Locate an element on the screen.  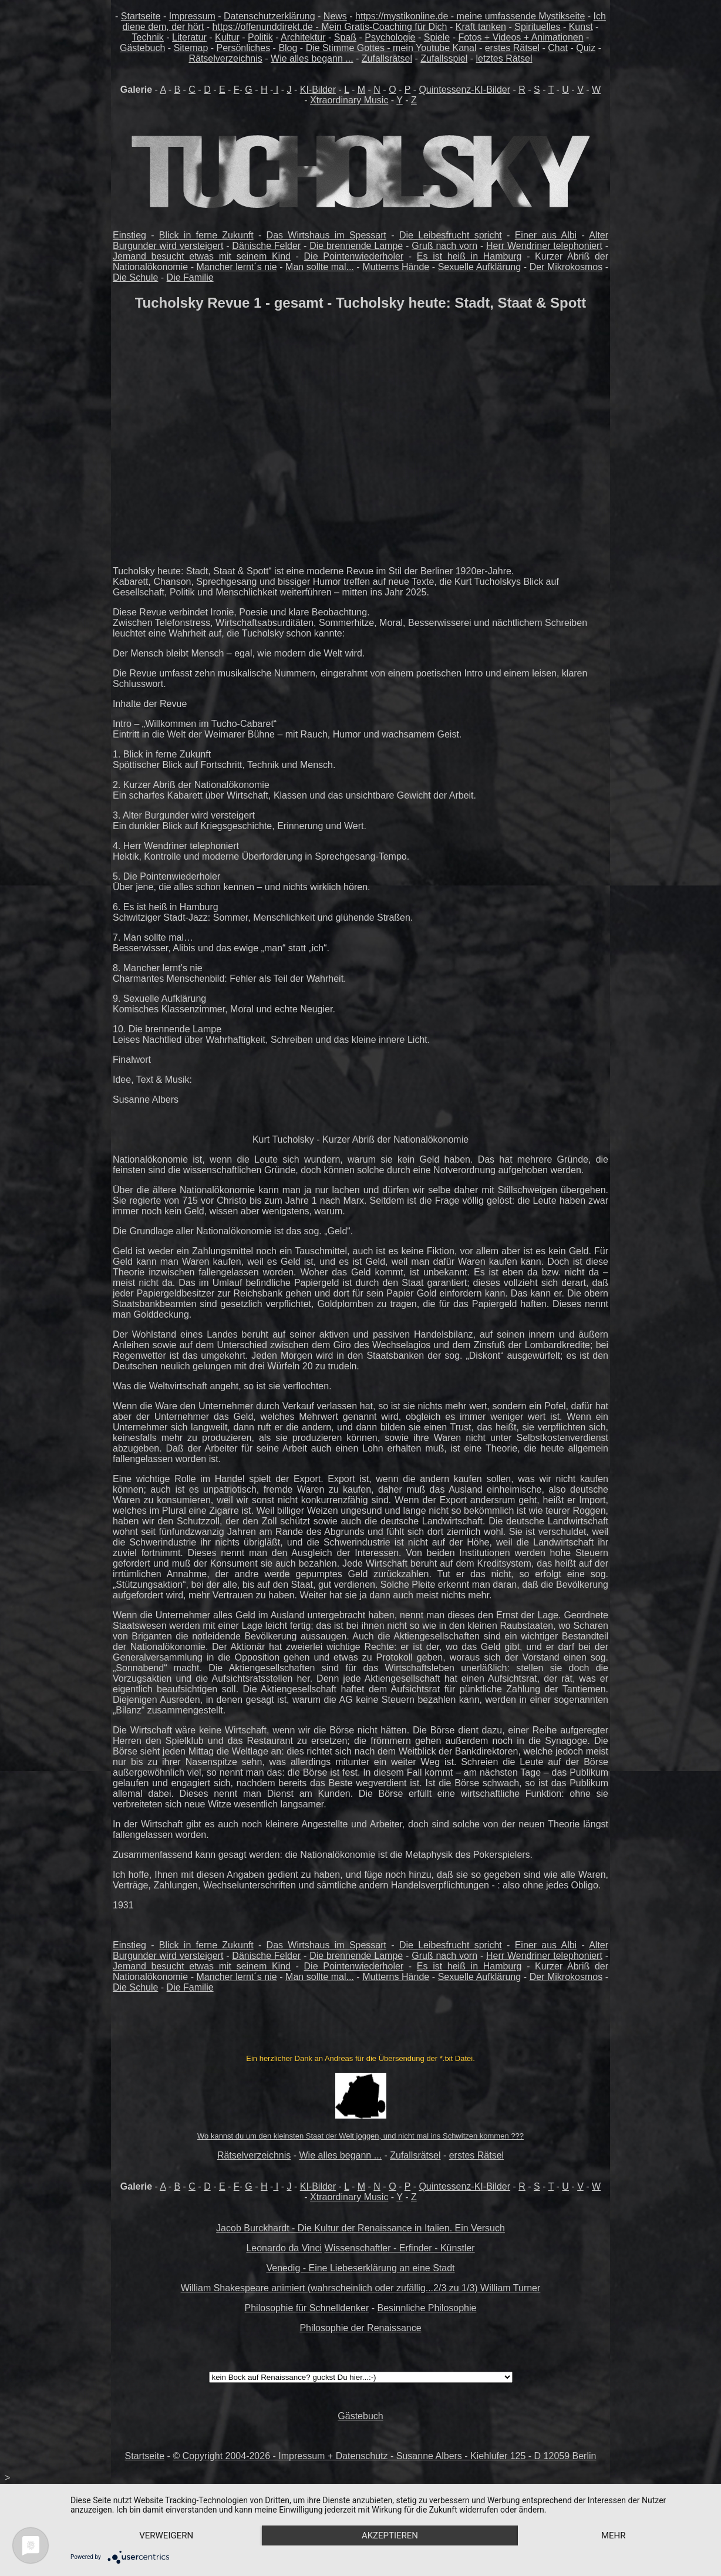
Gästebuch is located at coordinates (142, 48).